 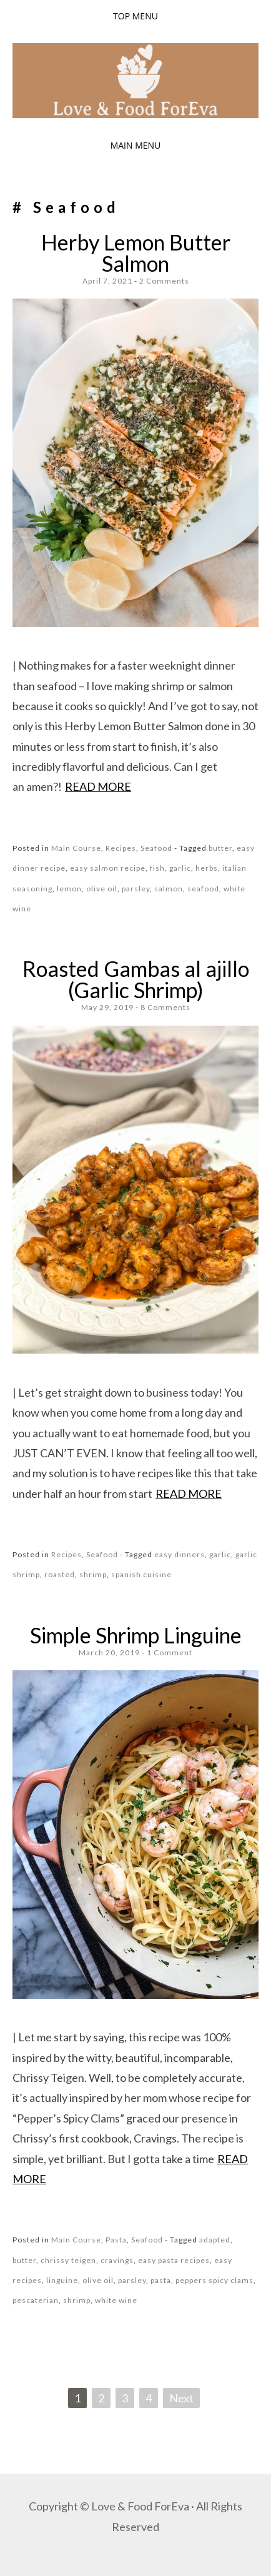 I want to click on fish, so click(x=157, y=868).